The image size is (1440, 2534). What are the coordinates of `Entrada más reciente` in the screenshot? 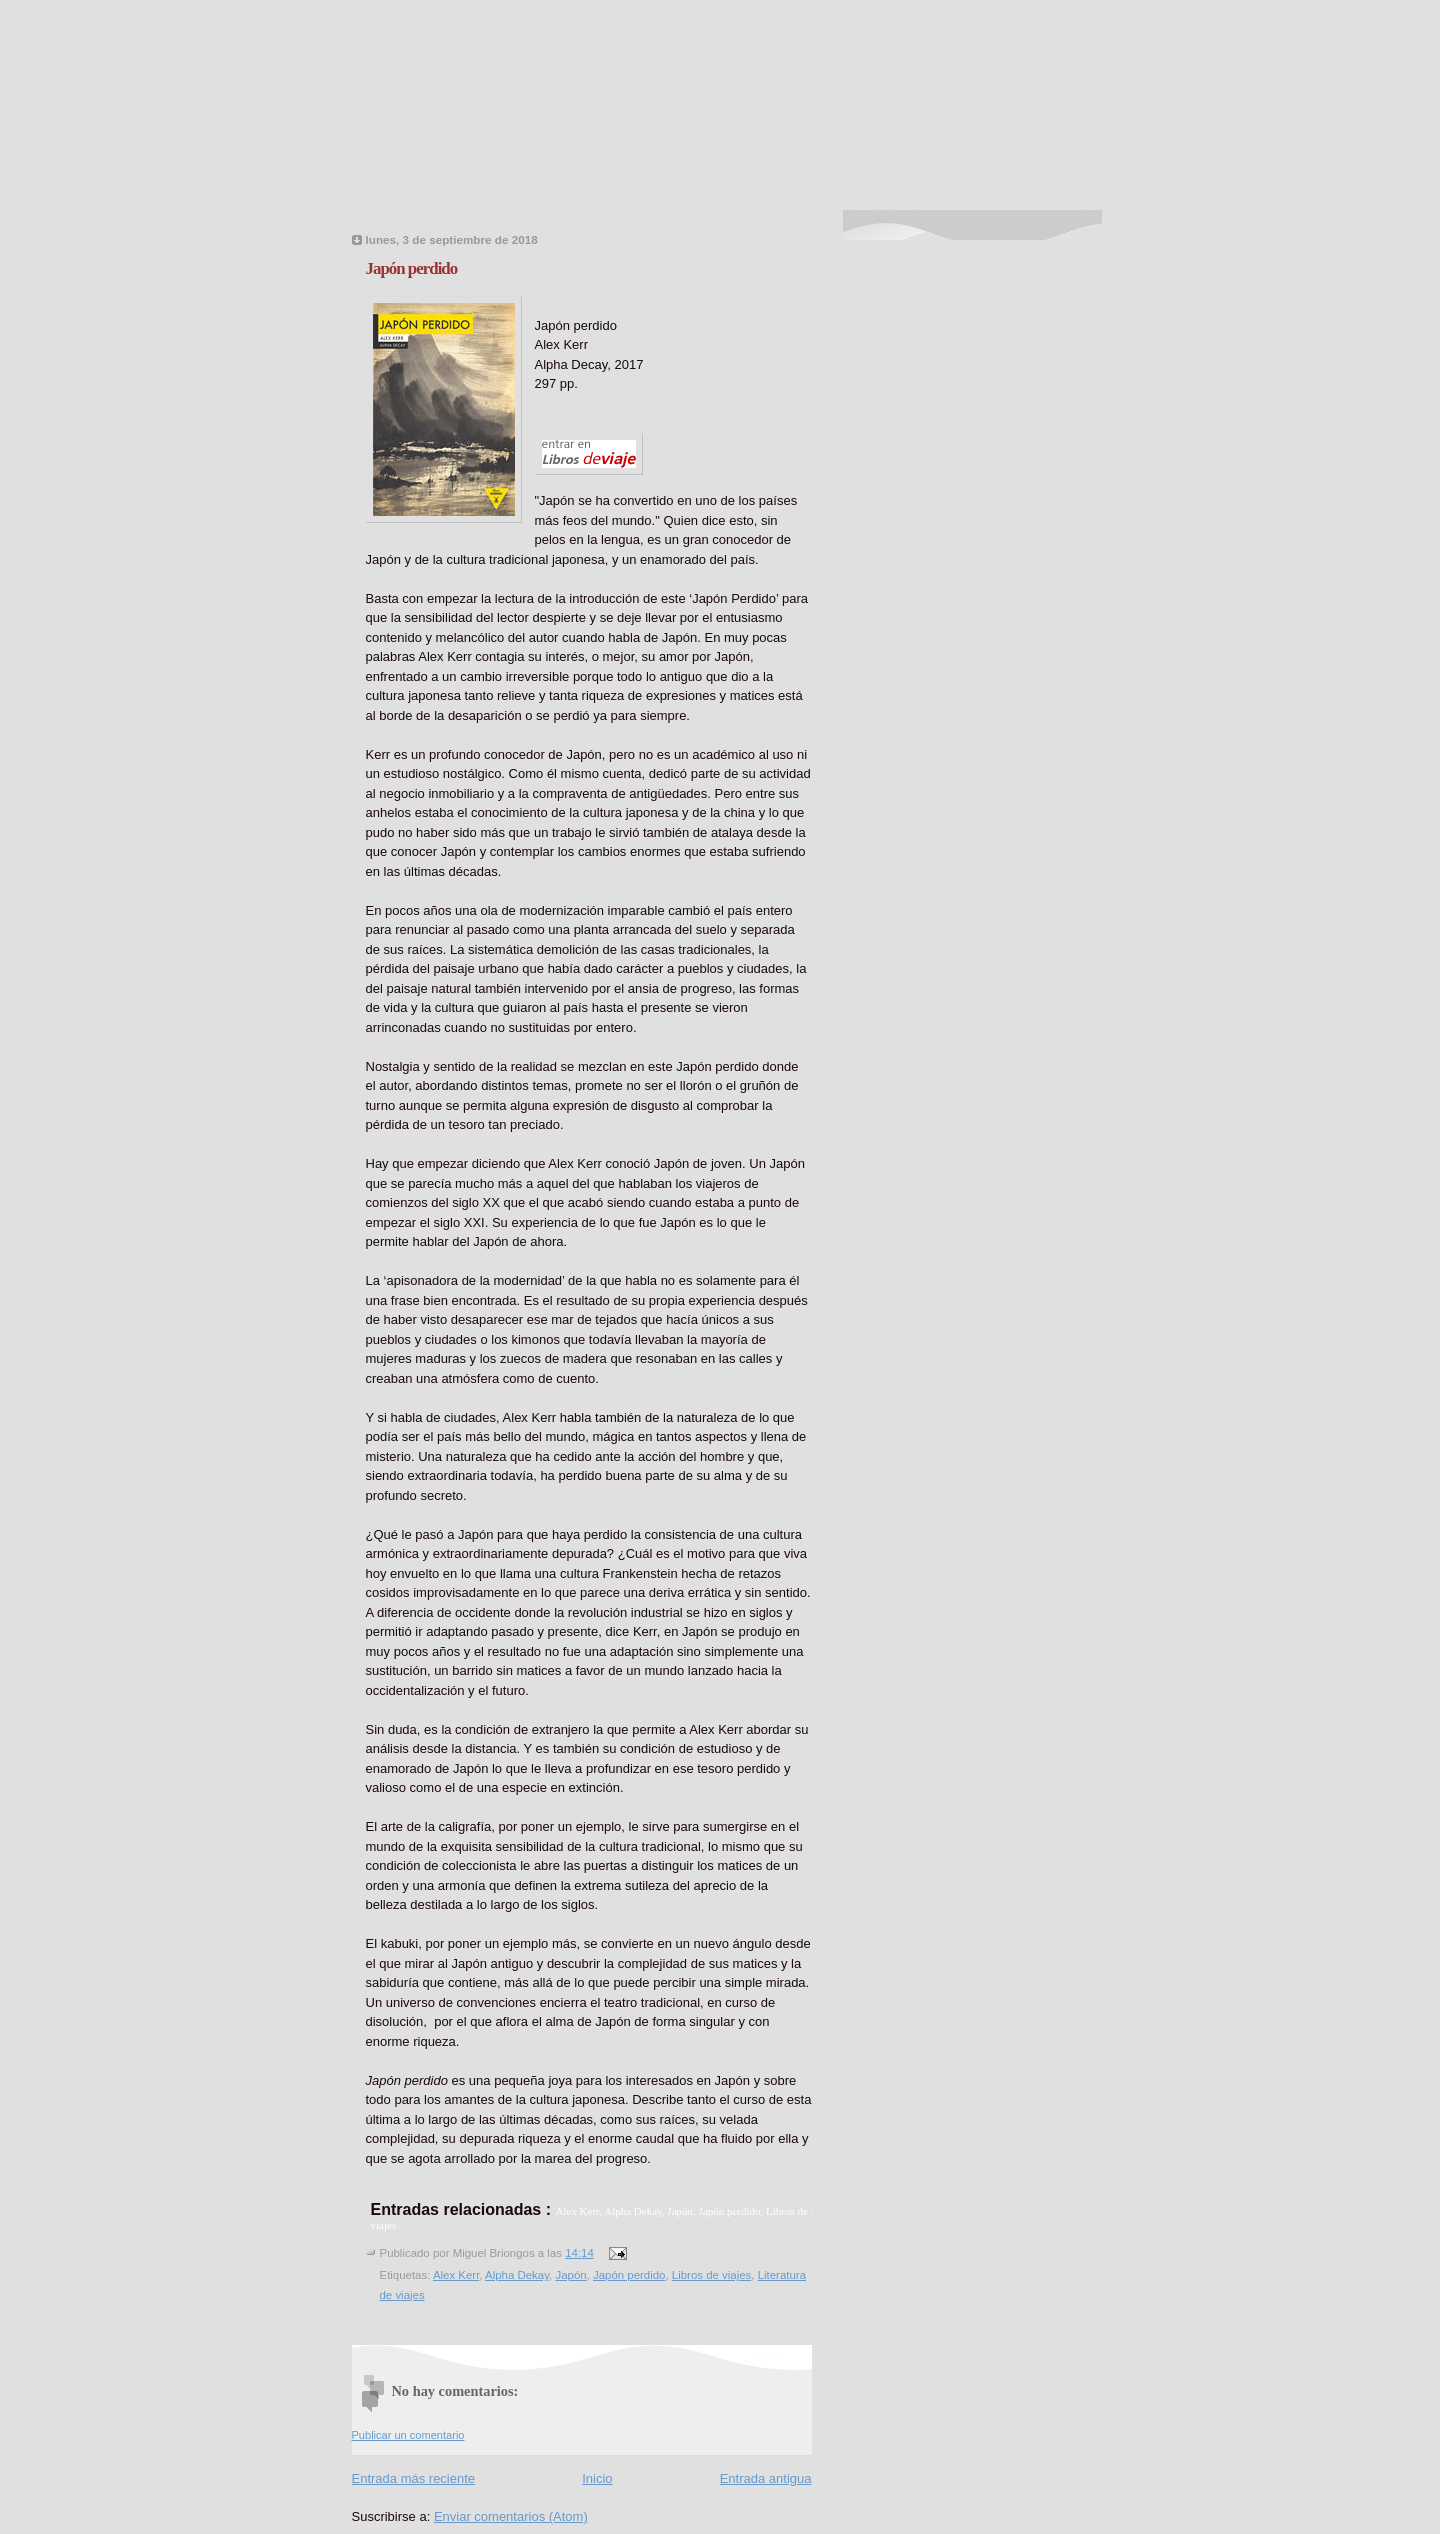 It's located at (414, 2478).